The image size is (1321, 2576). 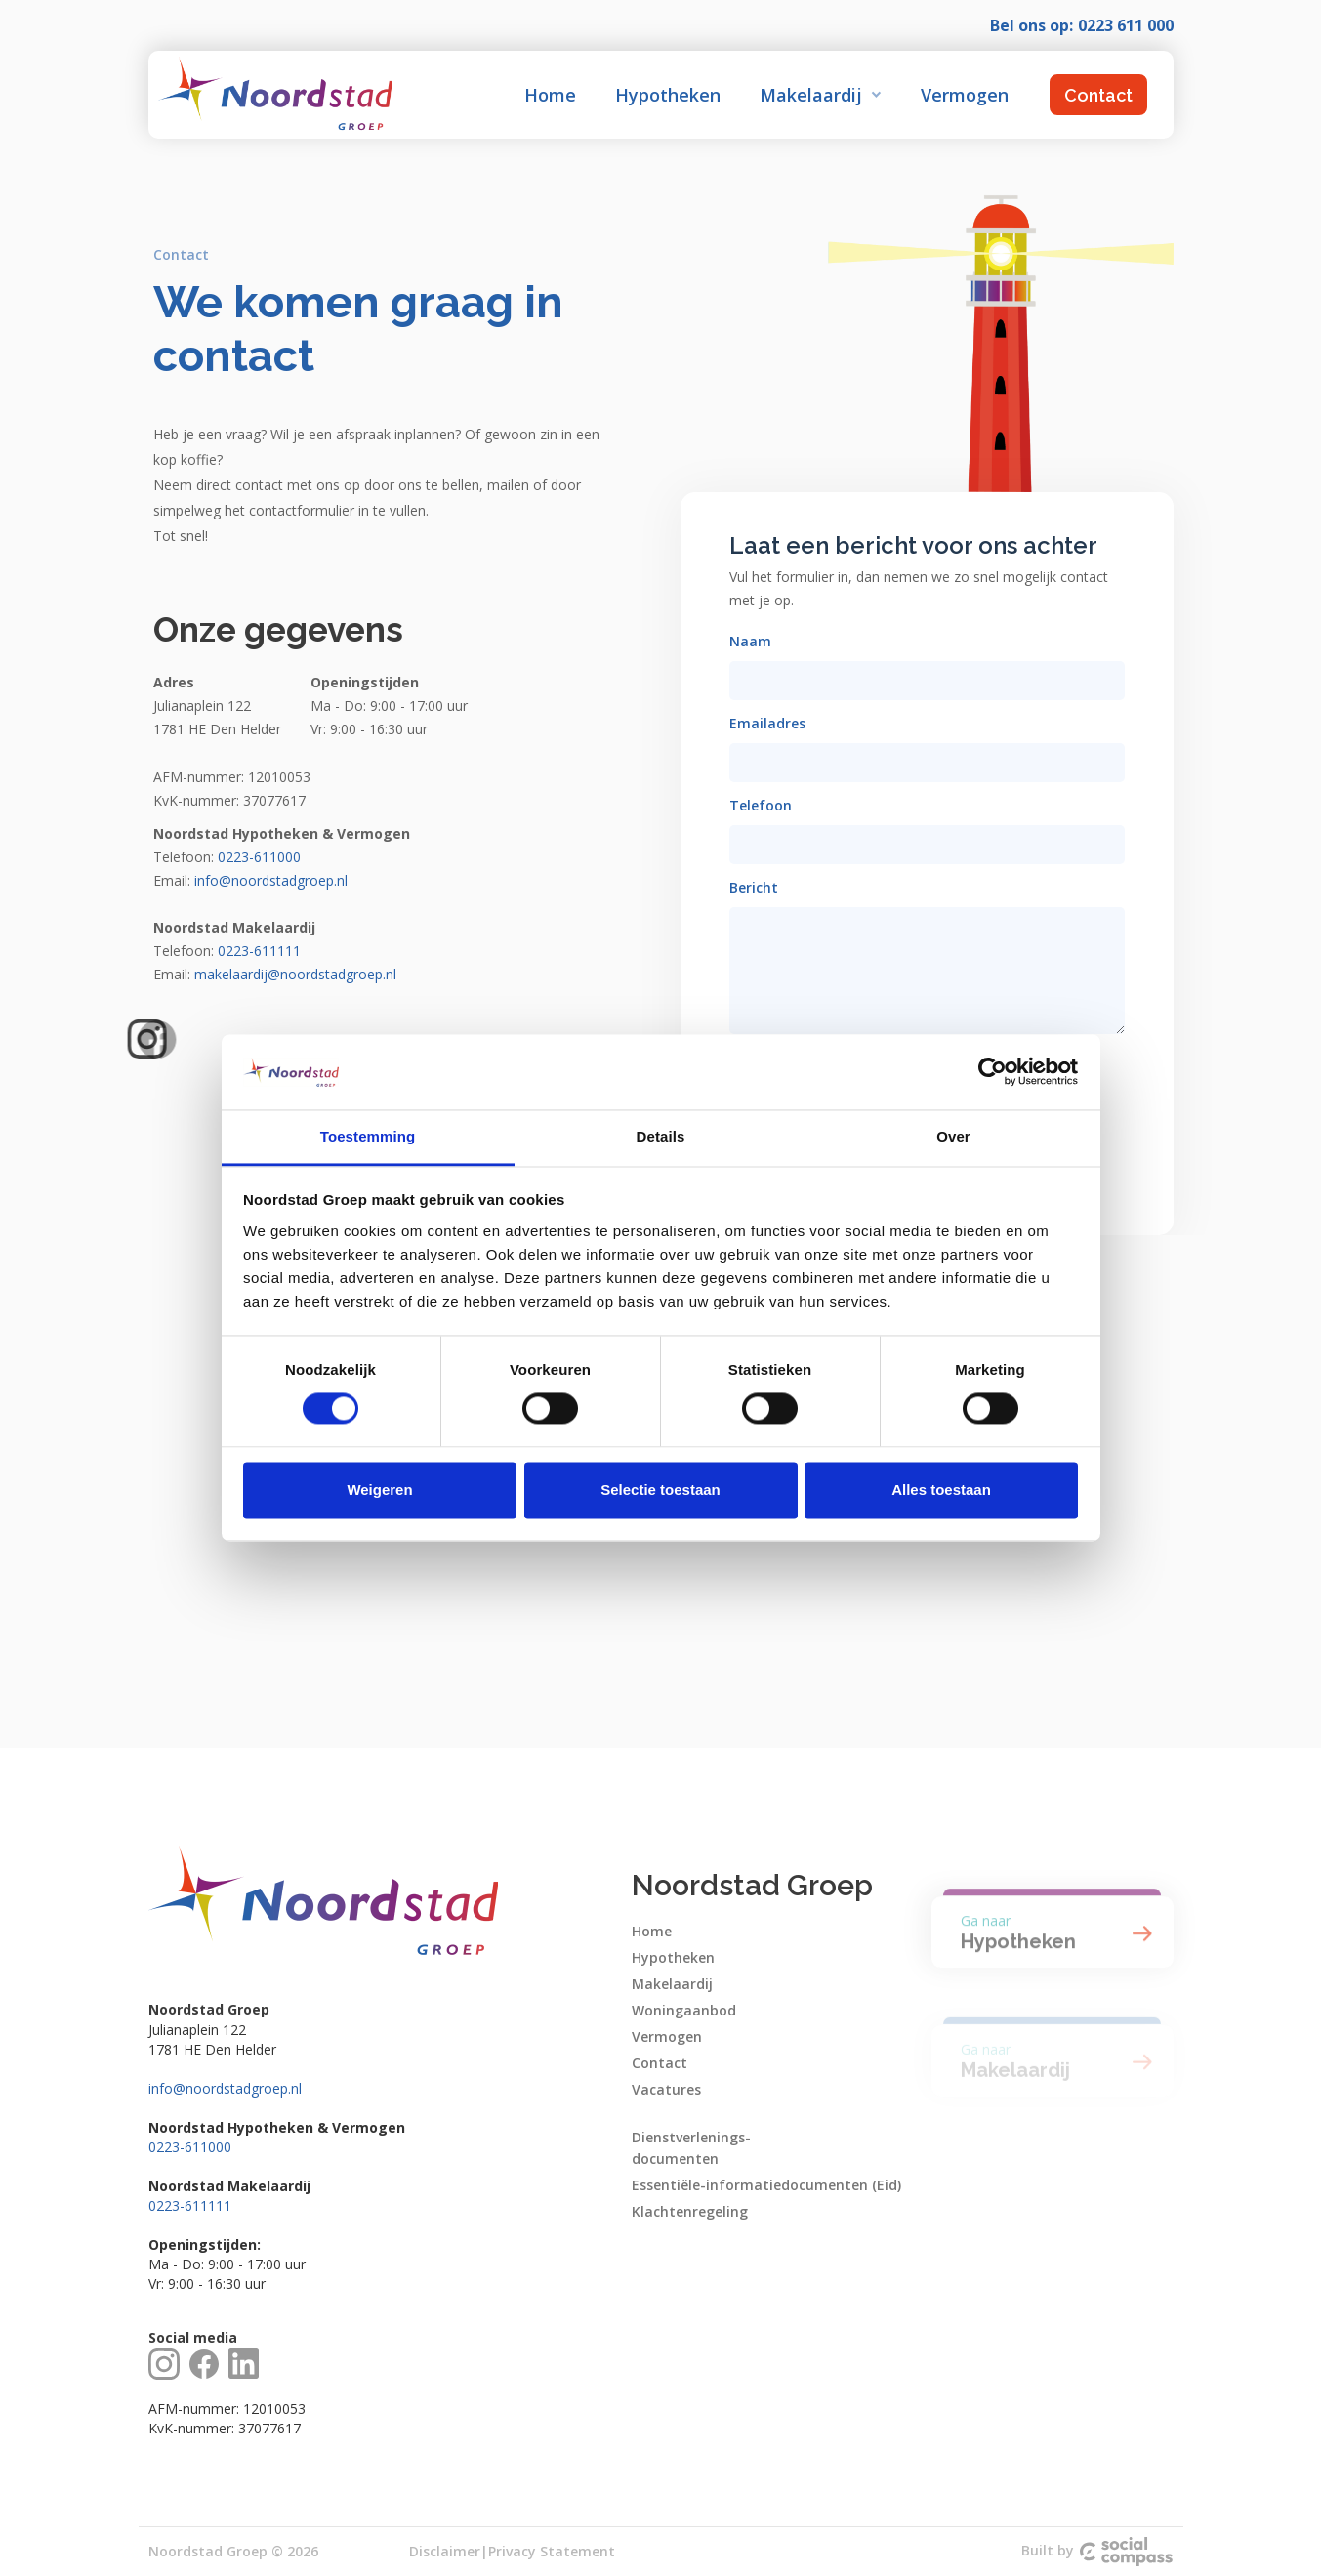 What do you see at coordinates (672, 1983) in the screenshot?
I see `Makelaardij` at bounding box center [672, 1983].